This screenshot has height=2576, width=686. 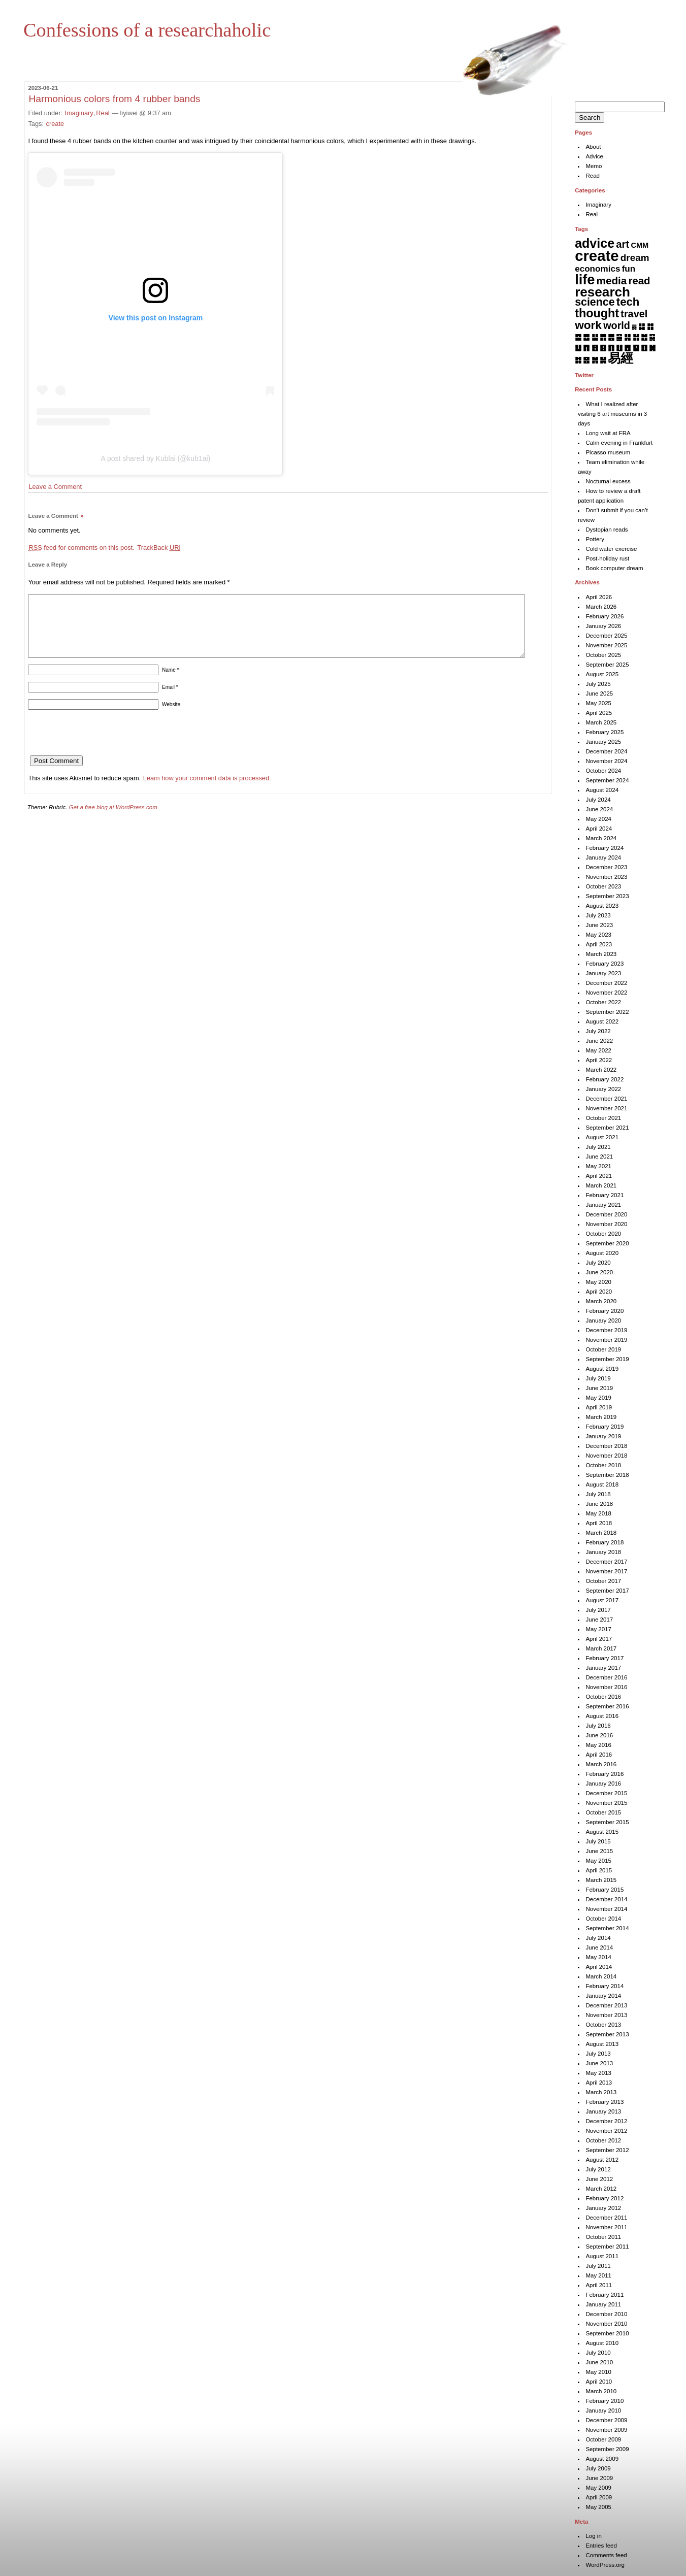 I want to click on January 2011, so click(x=603, y=2304).